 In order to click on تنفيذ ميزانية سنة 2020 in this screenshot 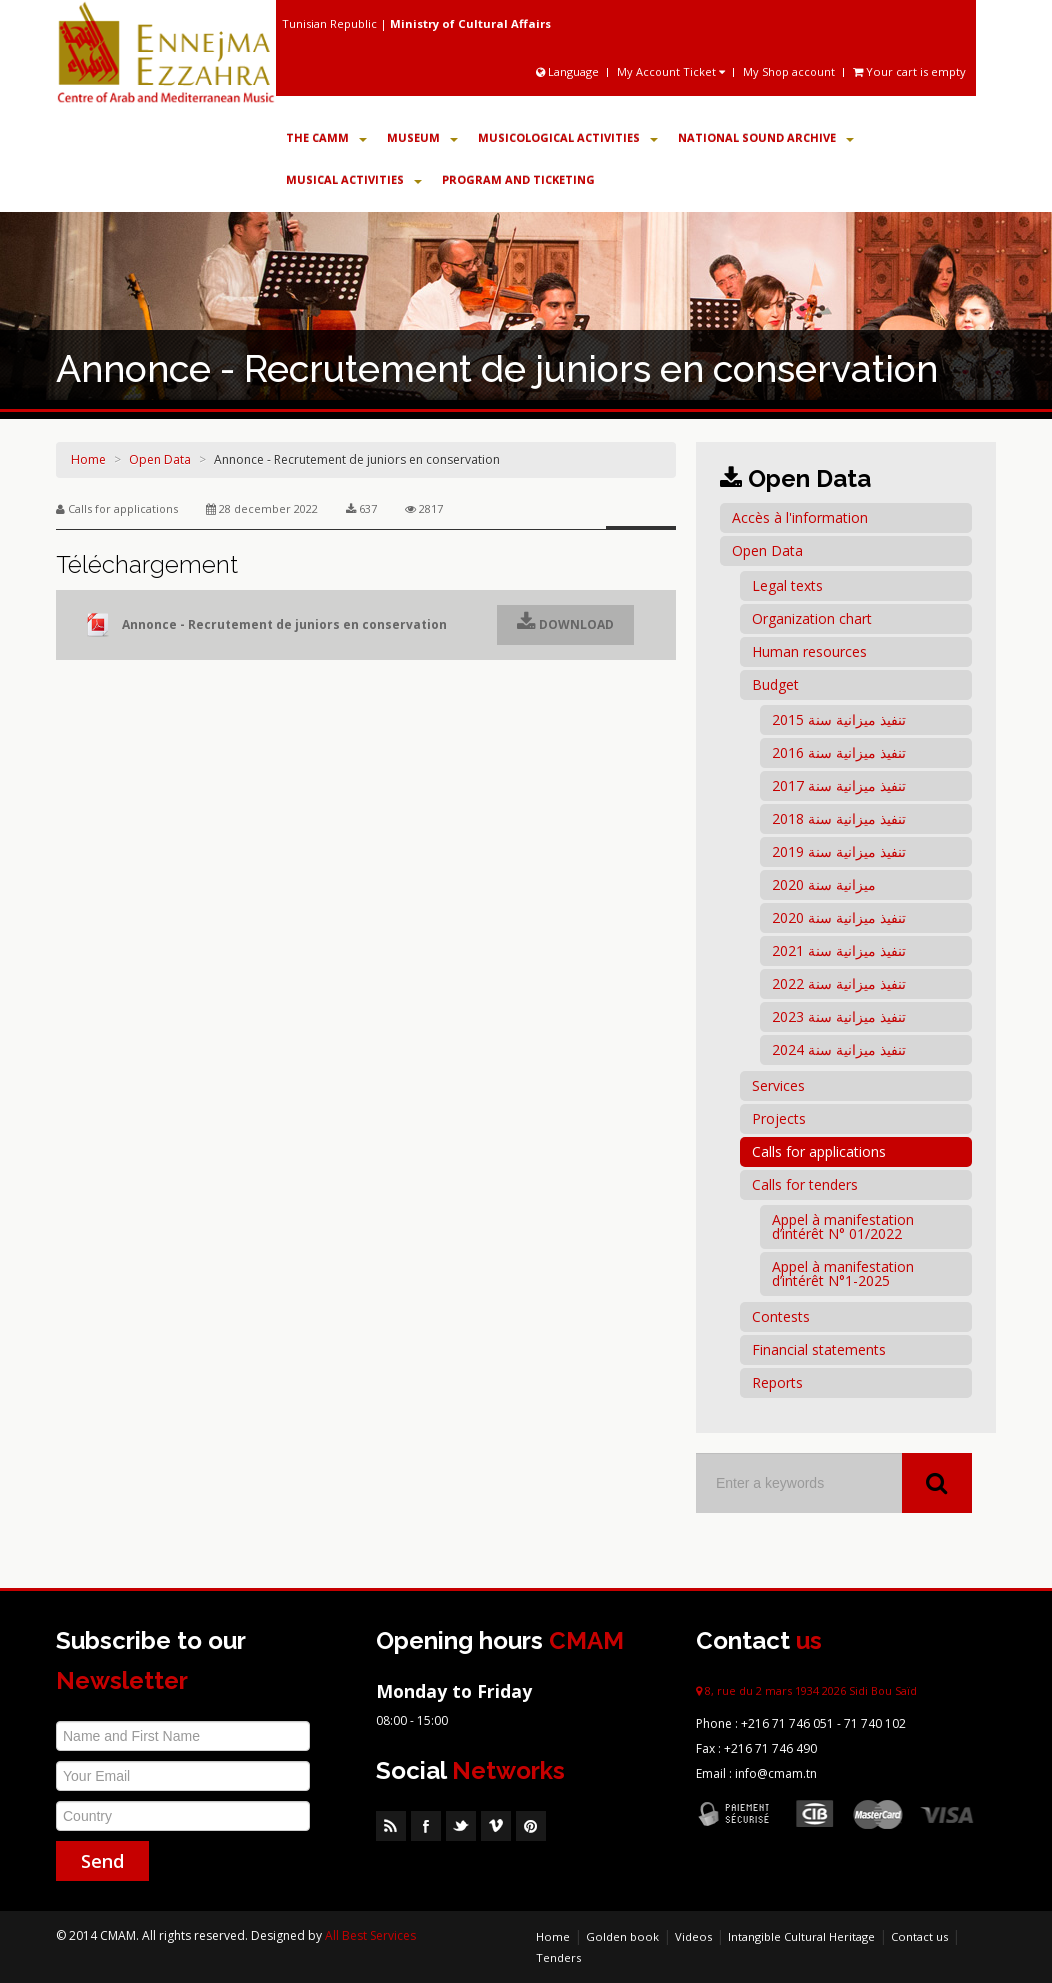, I will do `click(839, 917)`.